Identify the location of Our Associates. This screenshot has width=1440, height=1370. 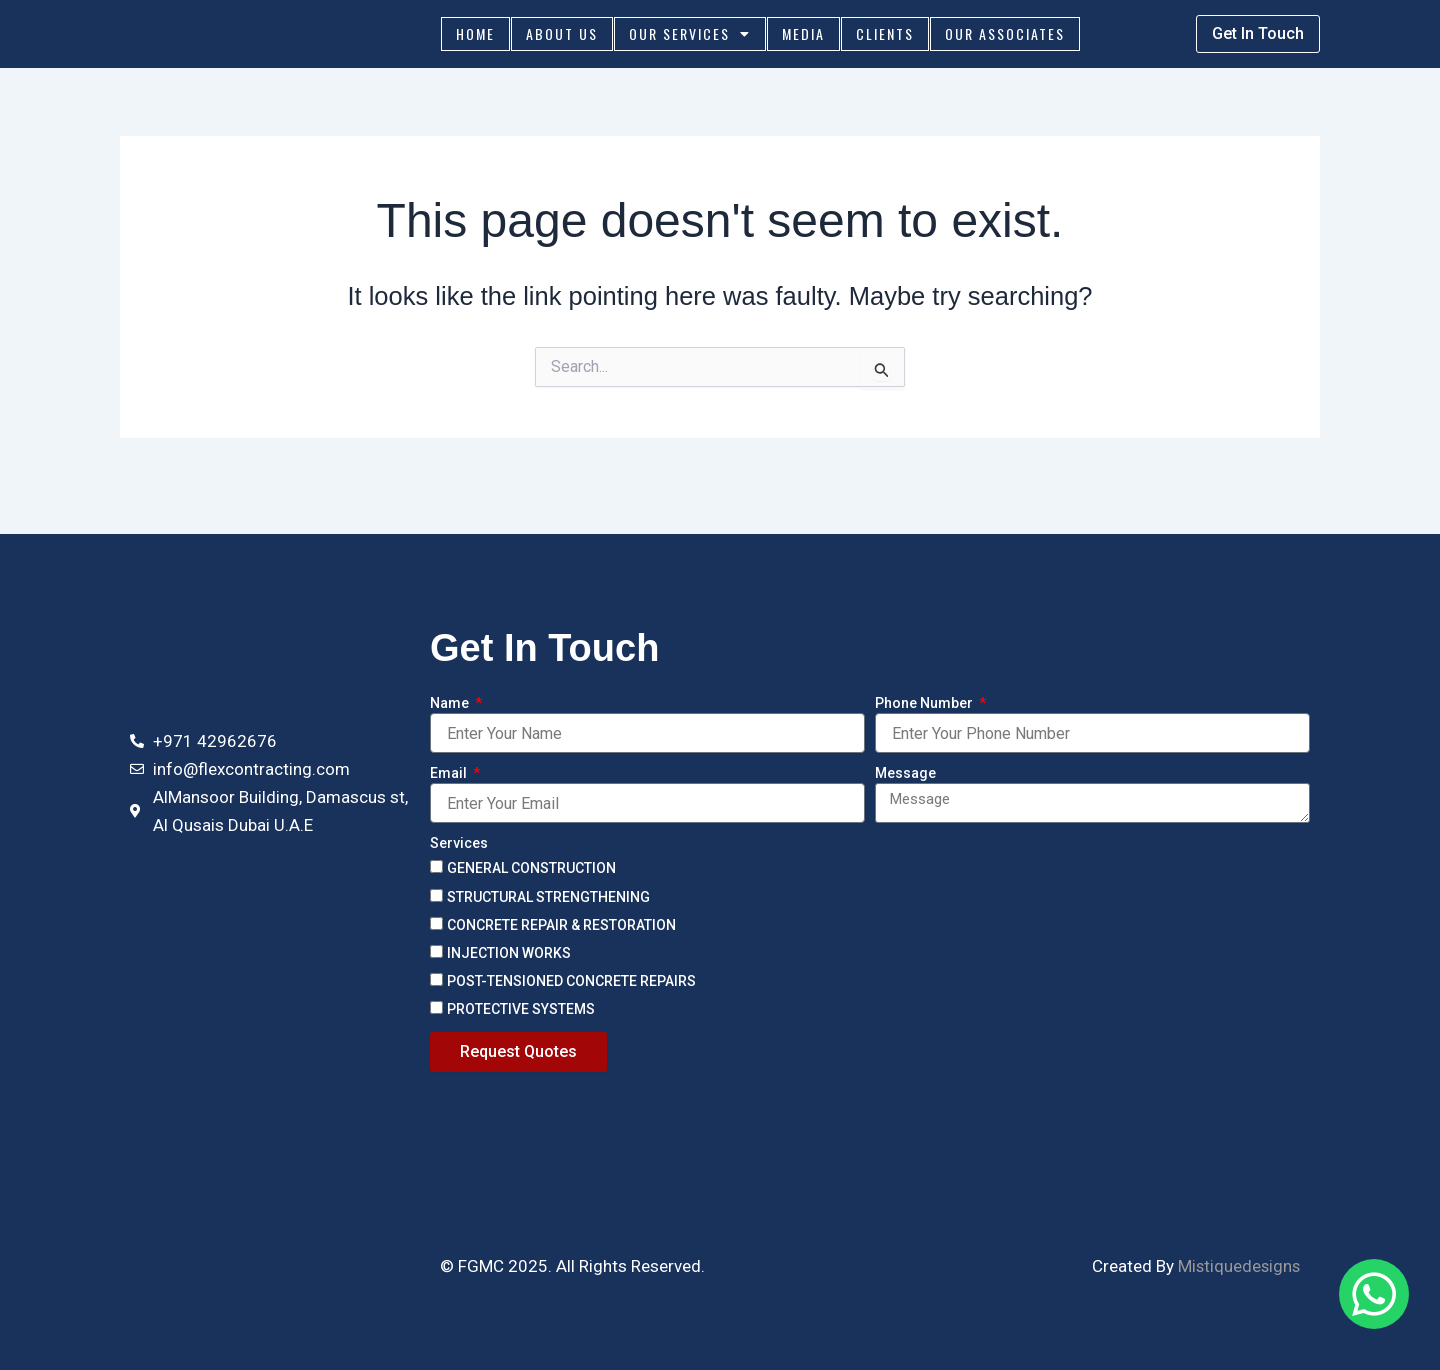
(1005, 37).